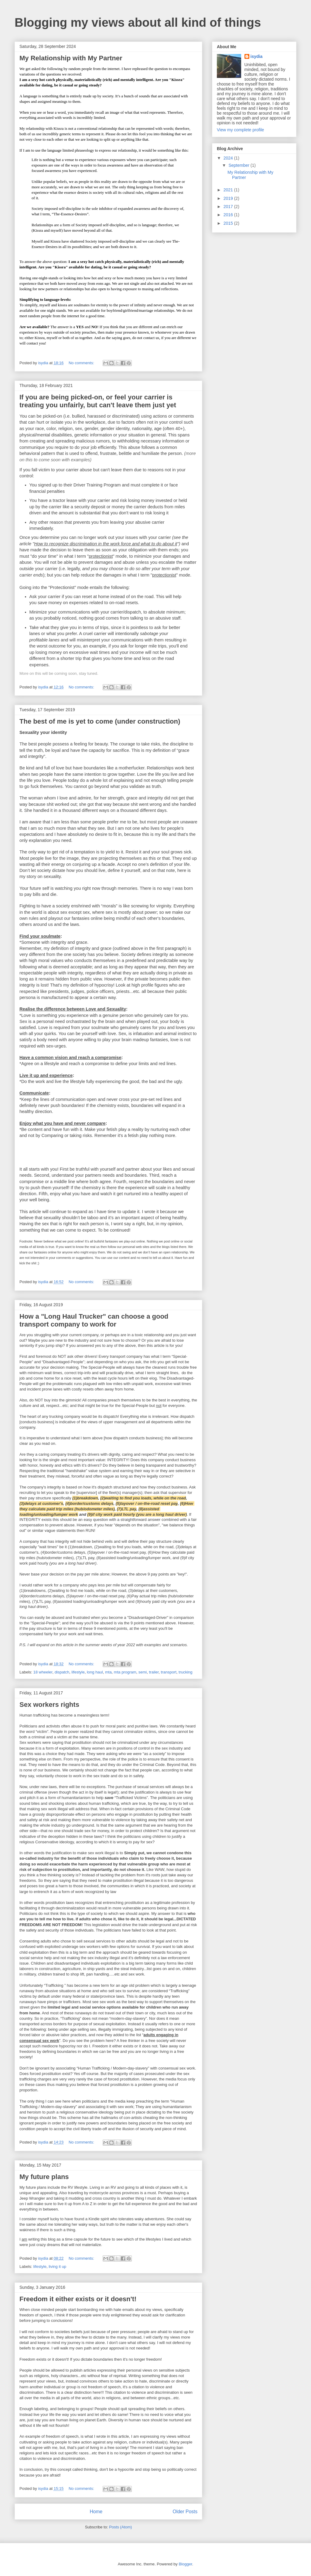 This screenshot has height=2576, width=311. I want to click on dispatch, so click(62, 1672).